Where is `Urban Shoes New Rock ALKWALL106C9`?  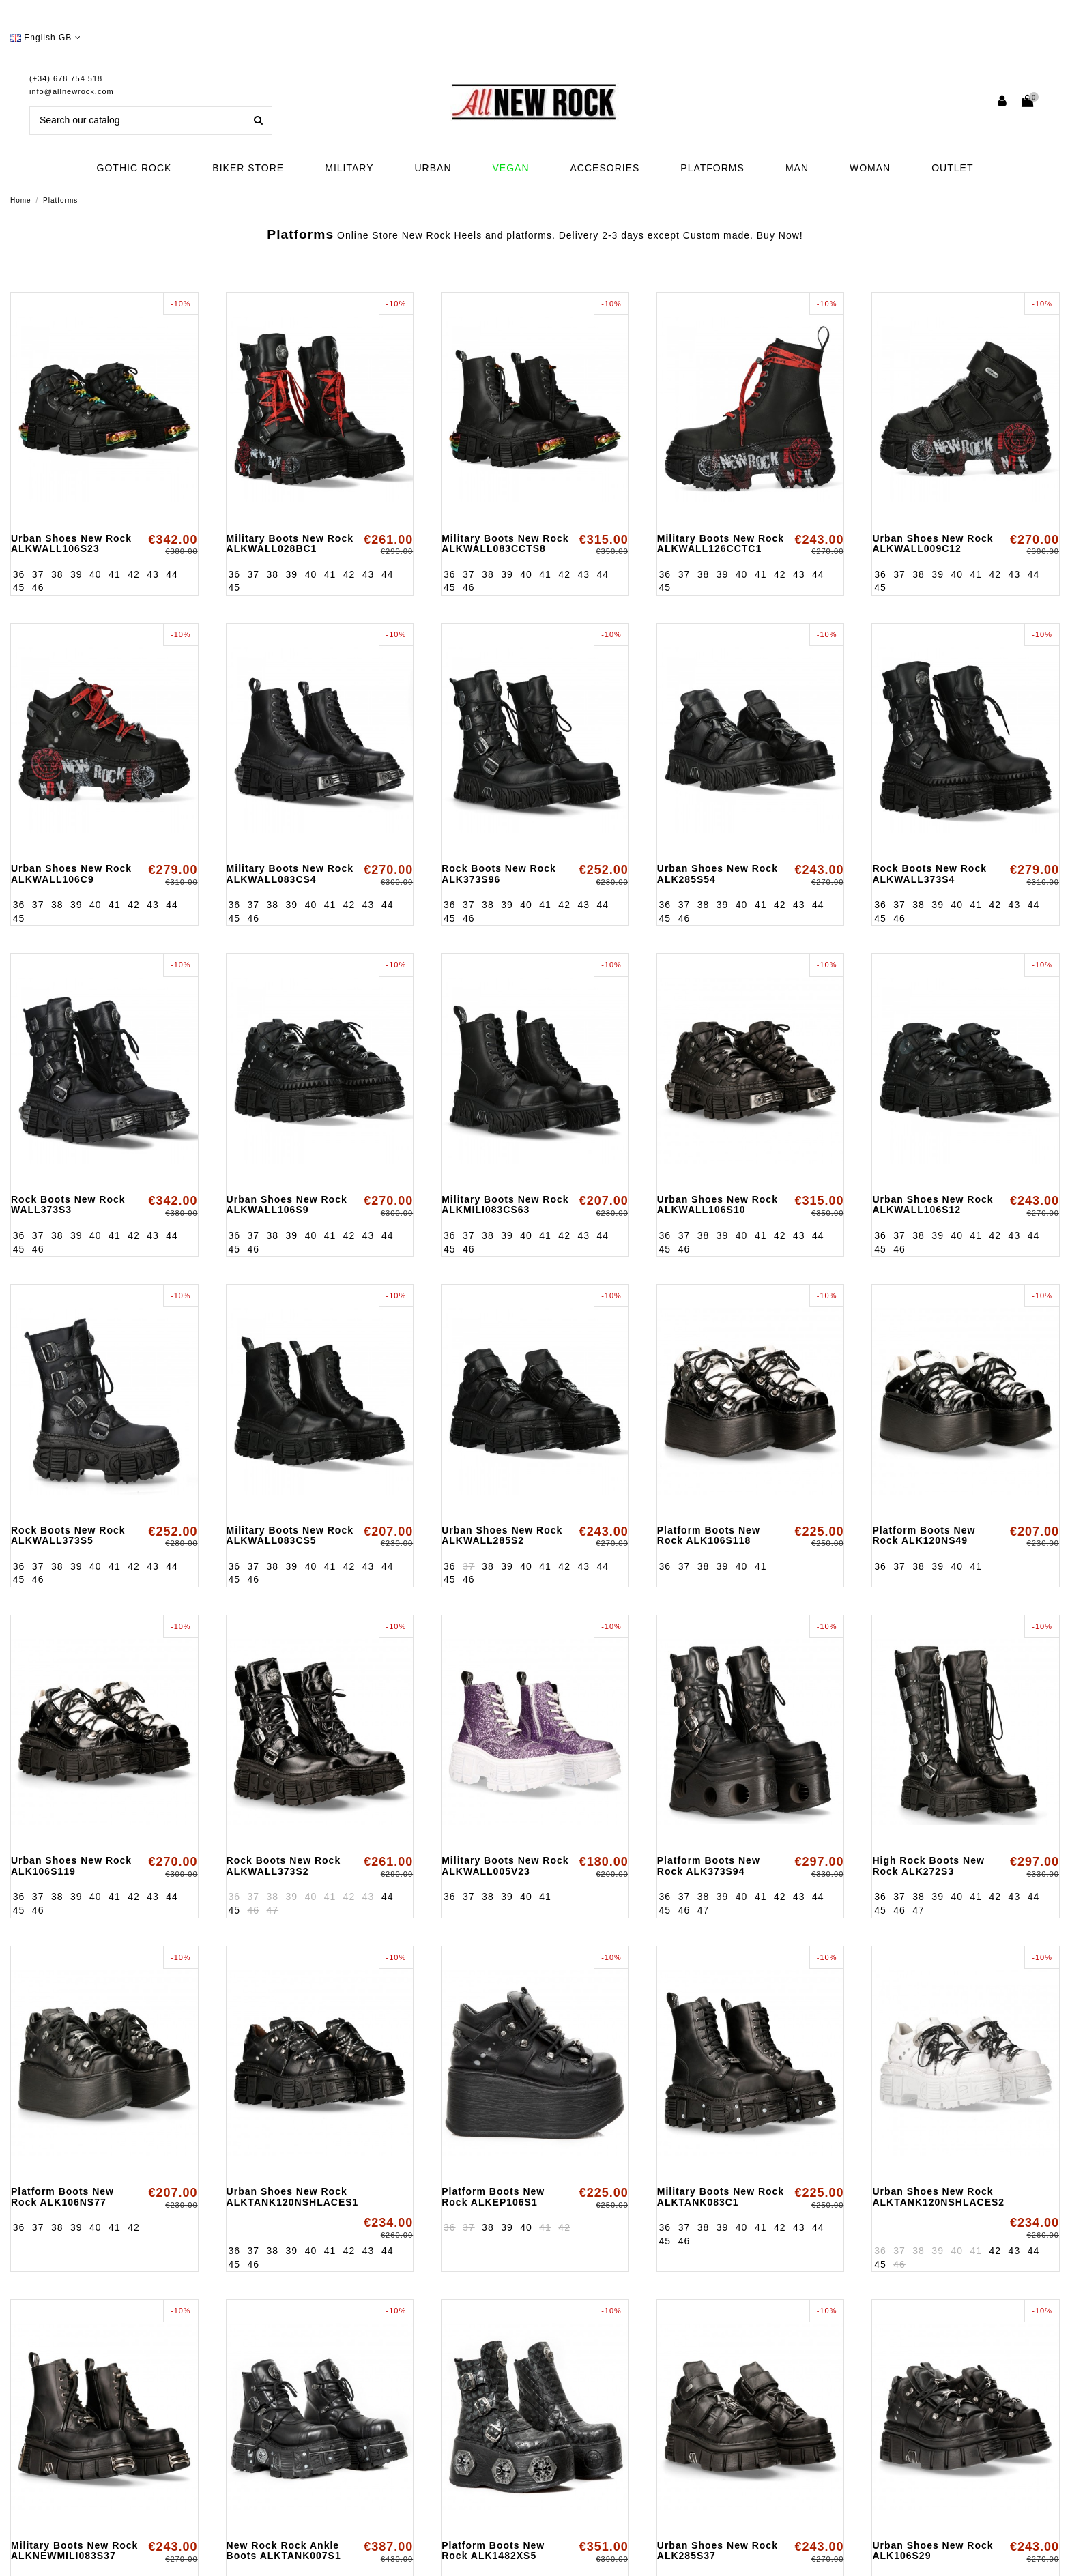
Urban Shoes New Rock ALKWALL106C9 is located at coordinates (71, 873).